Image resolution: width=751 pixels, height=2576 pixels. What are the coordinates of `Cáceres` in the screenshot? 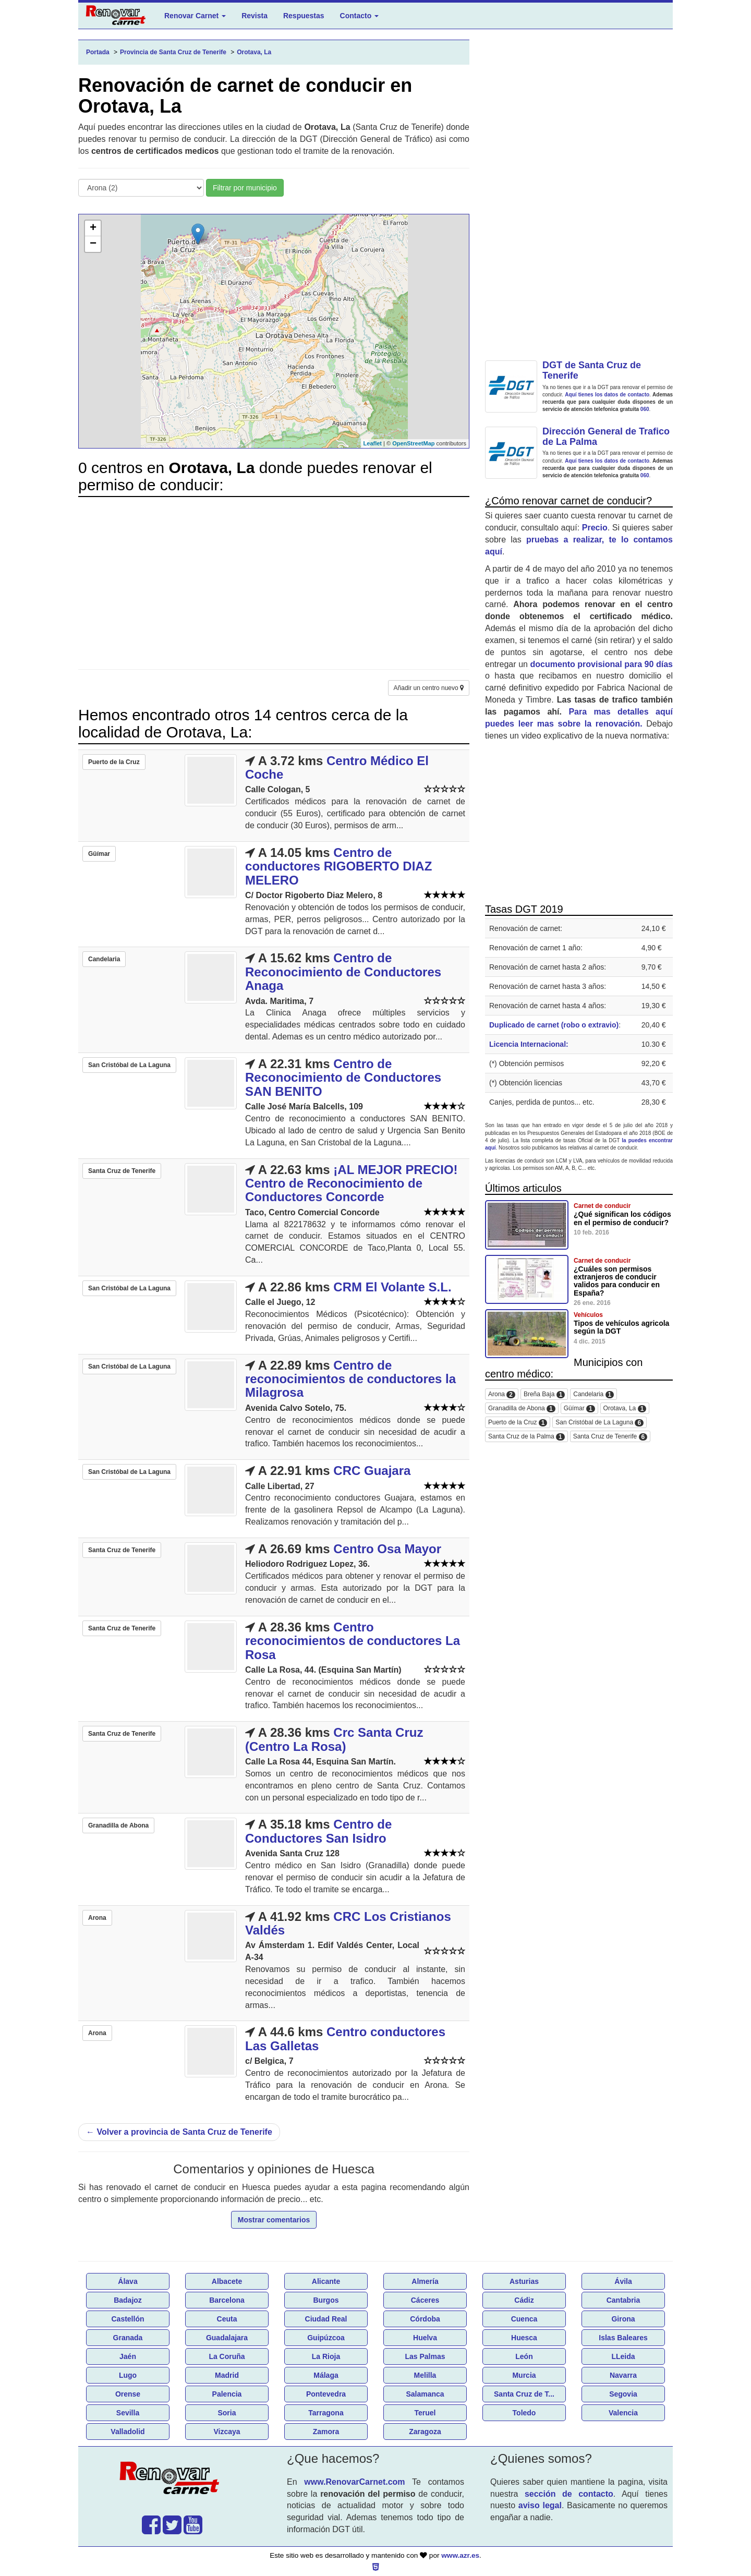 It's located at (425, 2300).